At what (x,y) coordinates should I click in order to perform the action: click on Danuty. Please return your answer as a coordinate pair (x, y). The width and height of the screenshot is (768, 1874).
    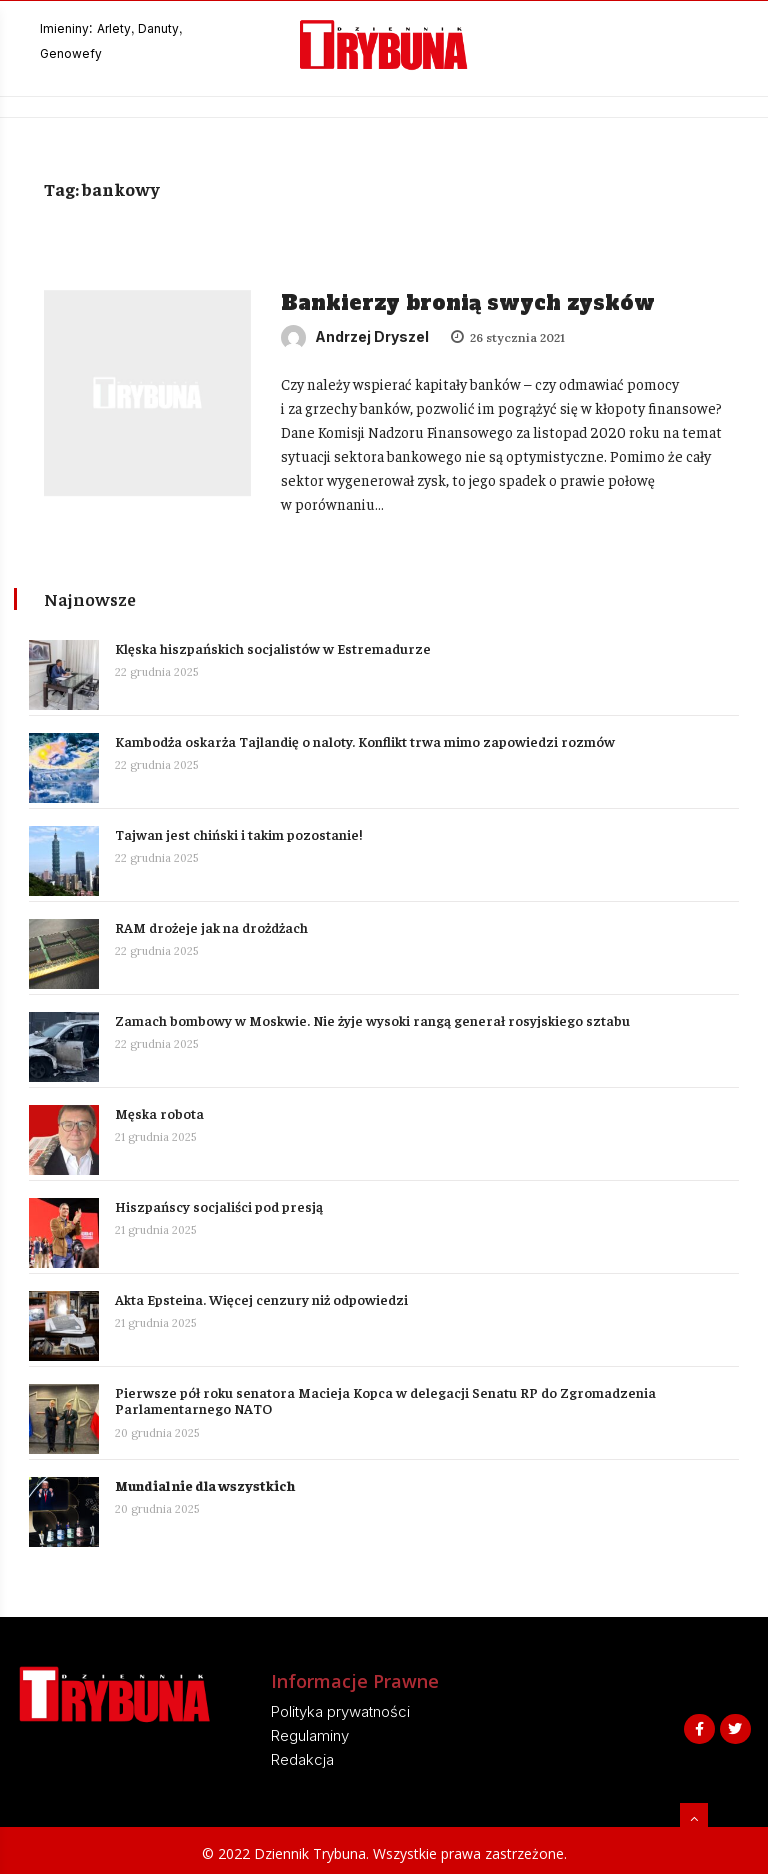
    Looking at the image, I should click on (158, 28).